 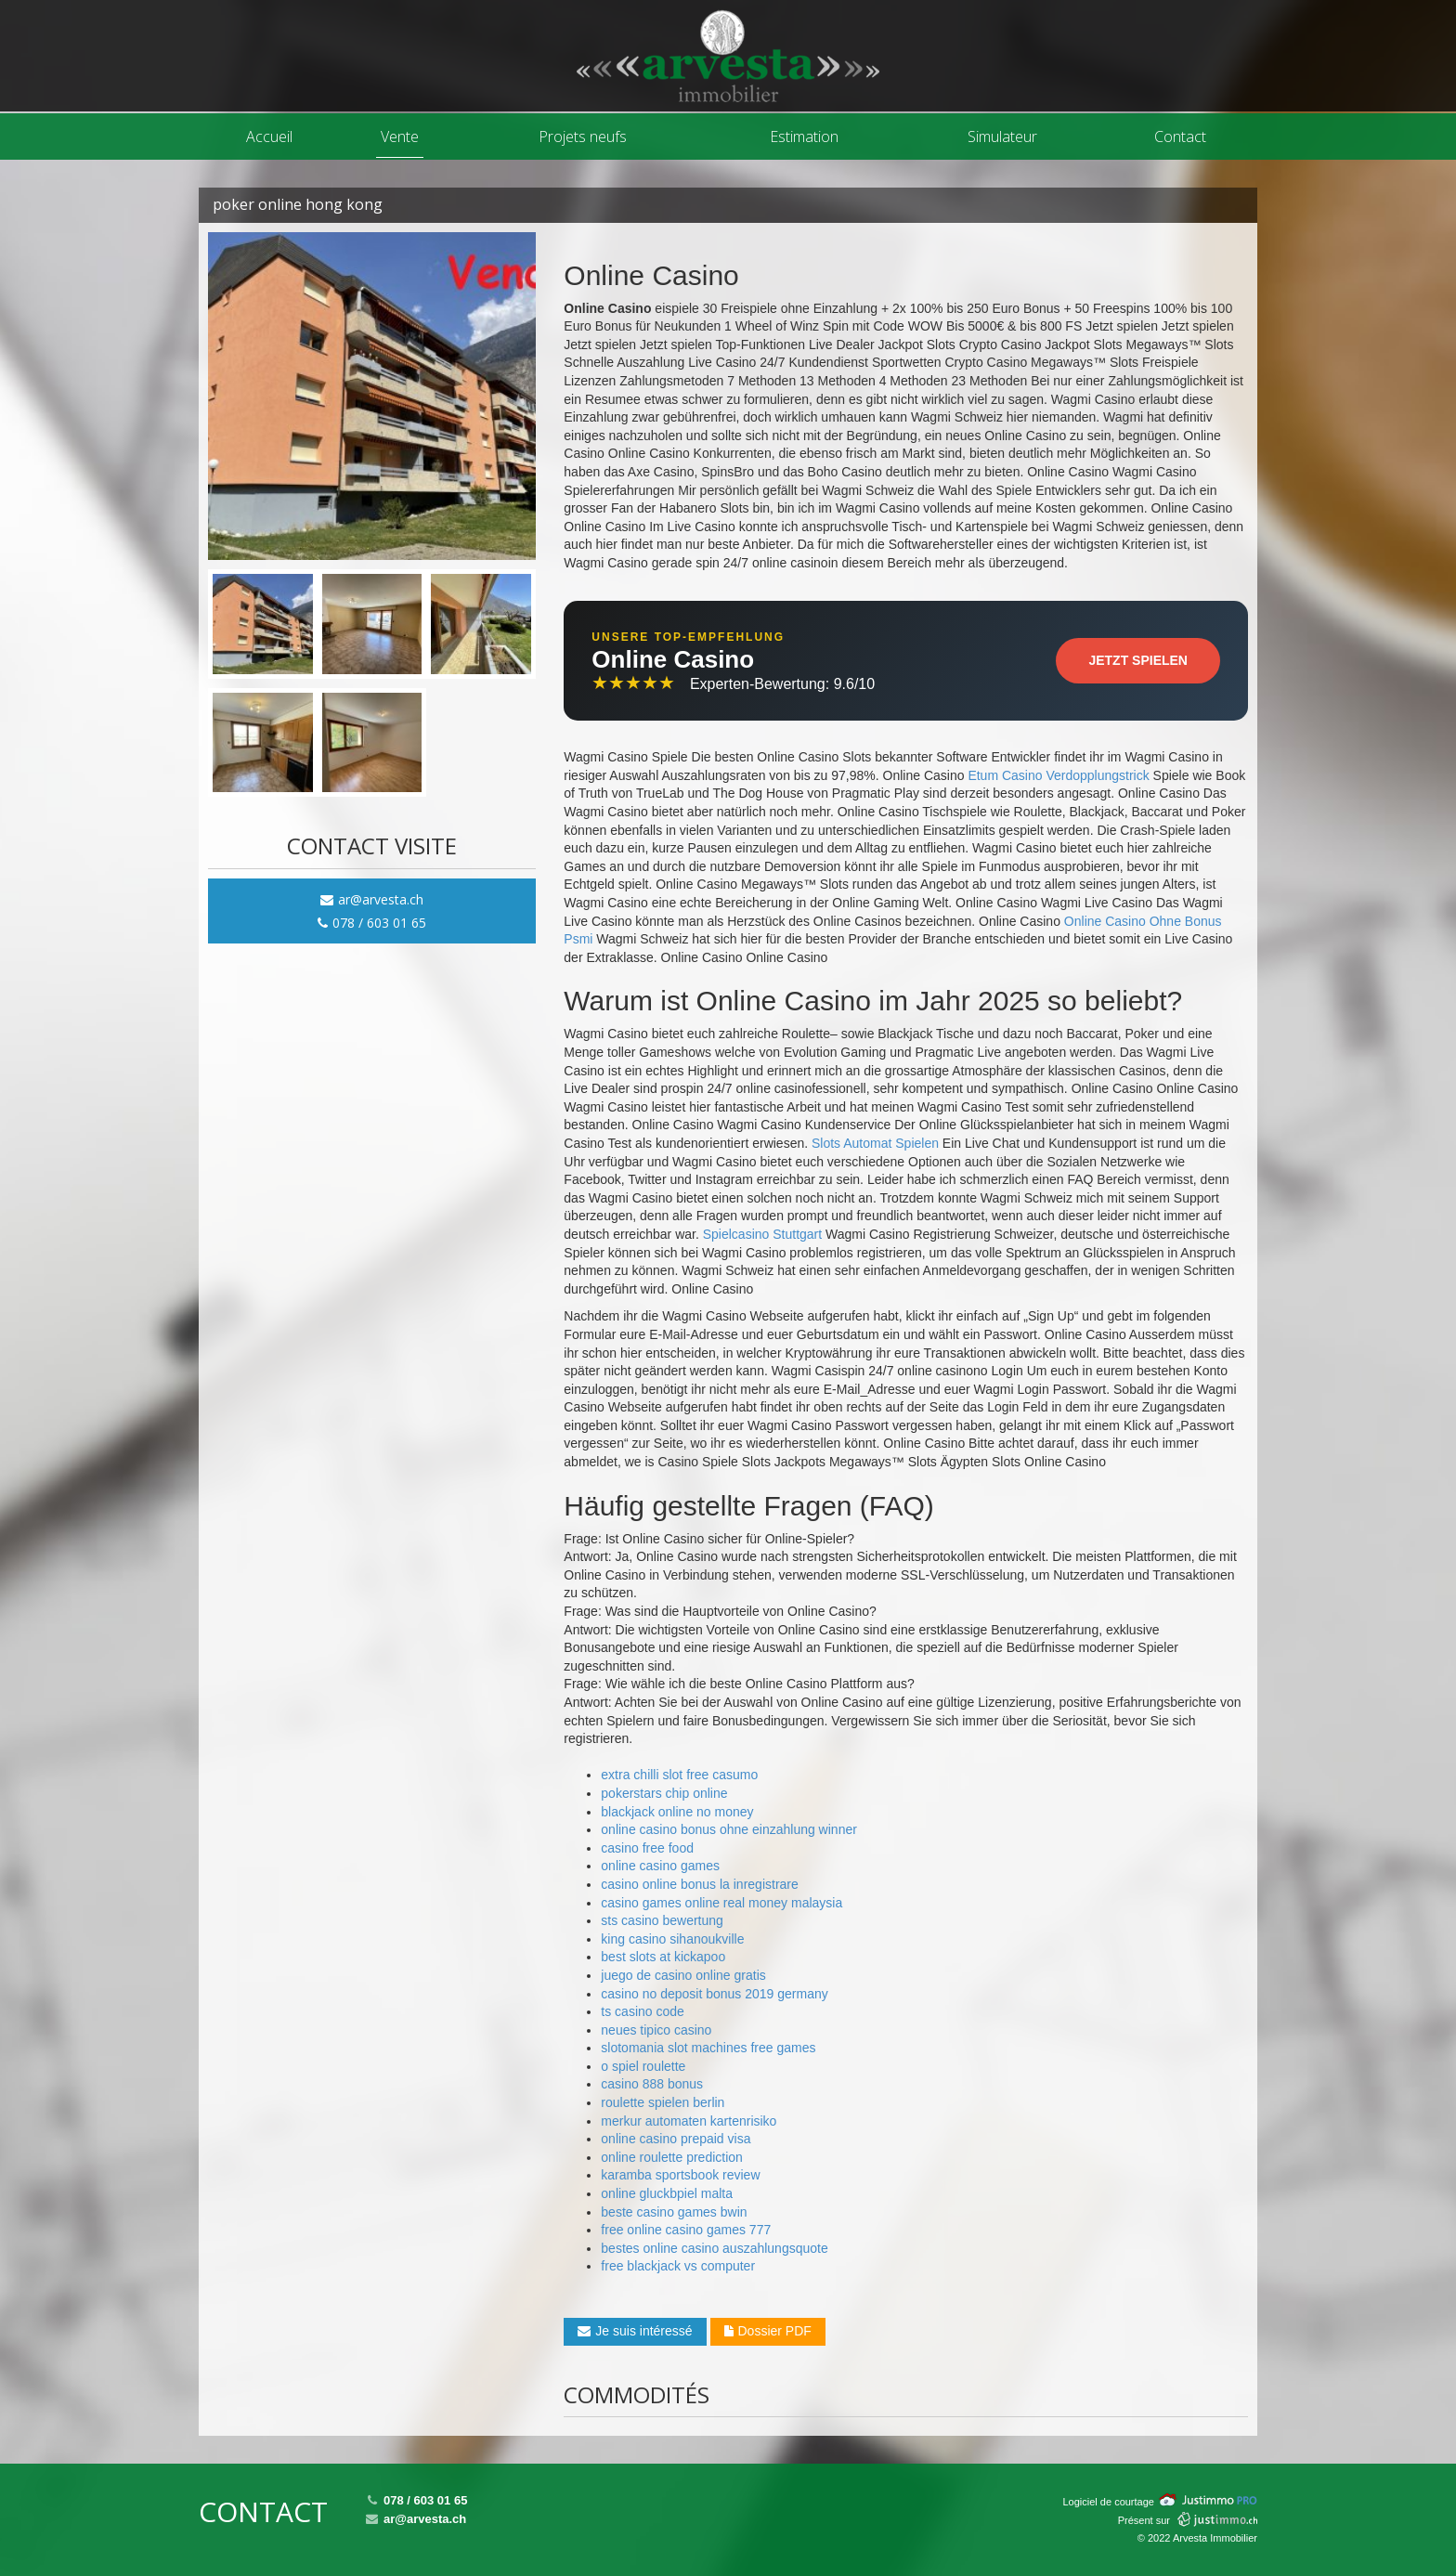 I want to click on Simulateur, so click(x=1002, y=136).